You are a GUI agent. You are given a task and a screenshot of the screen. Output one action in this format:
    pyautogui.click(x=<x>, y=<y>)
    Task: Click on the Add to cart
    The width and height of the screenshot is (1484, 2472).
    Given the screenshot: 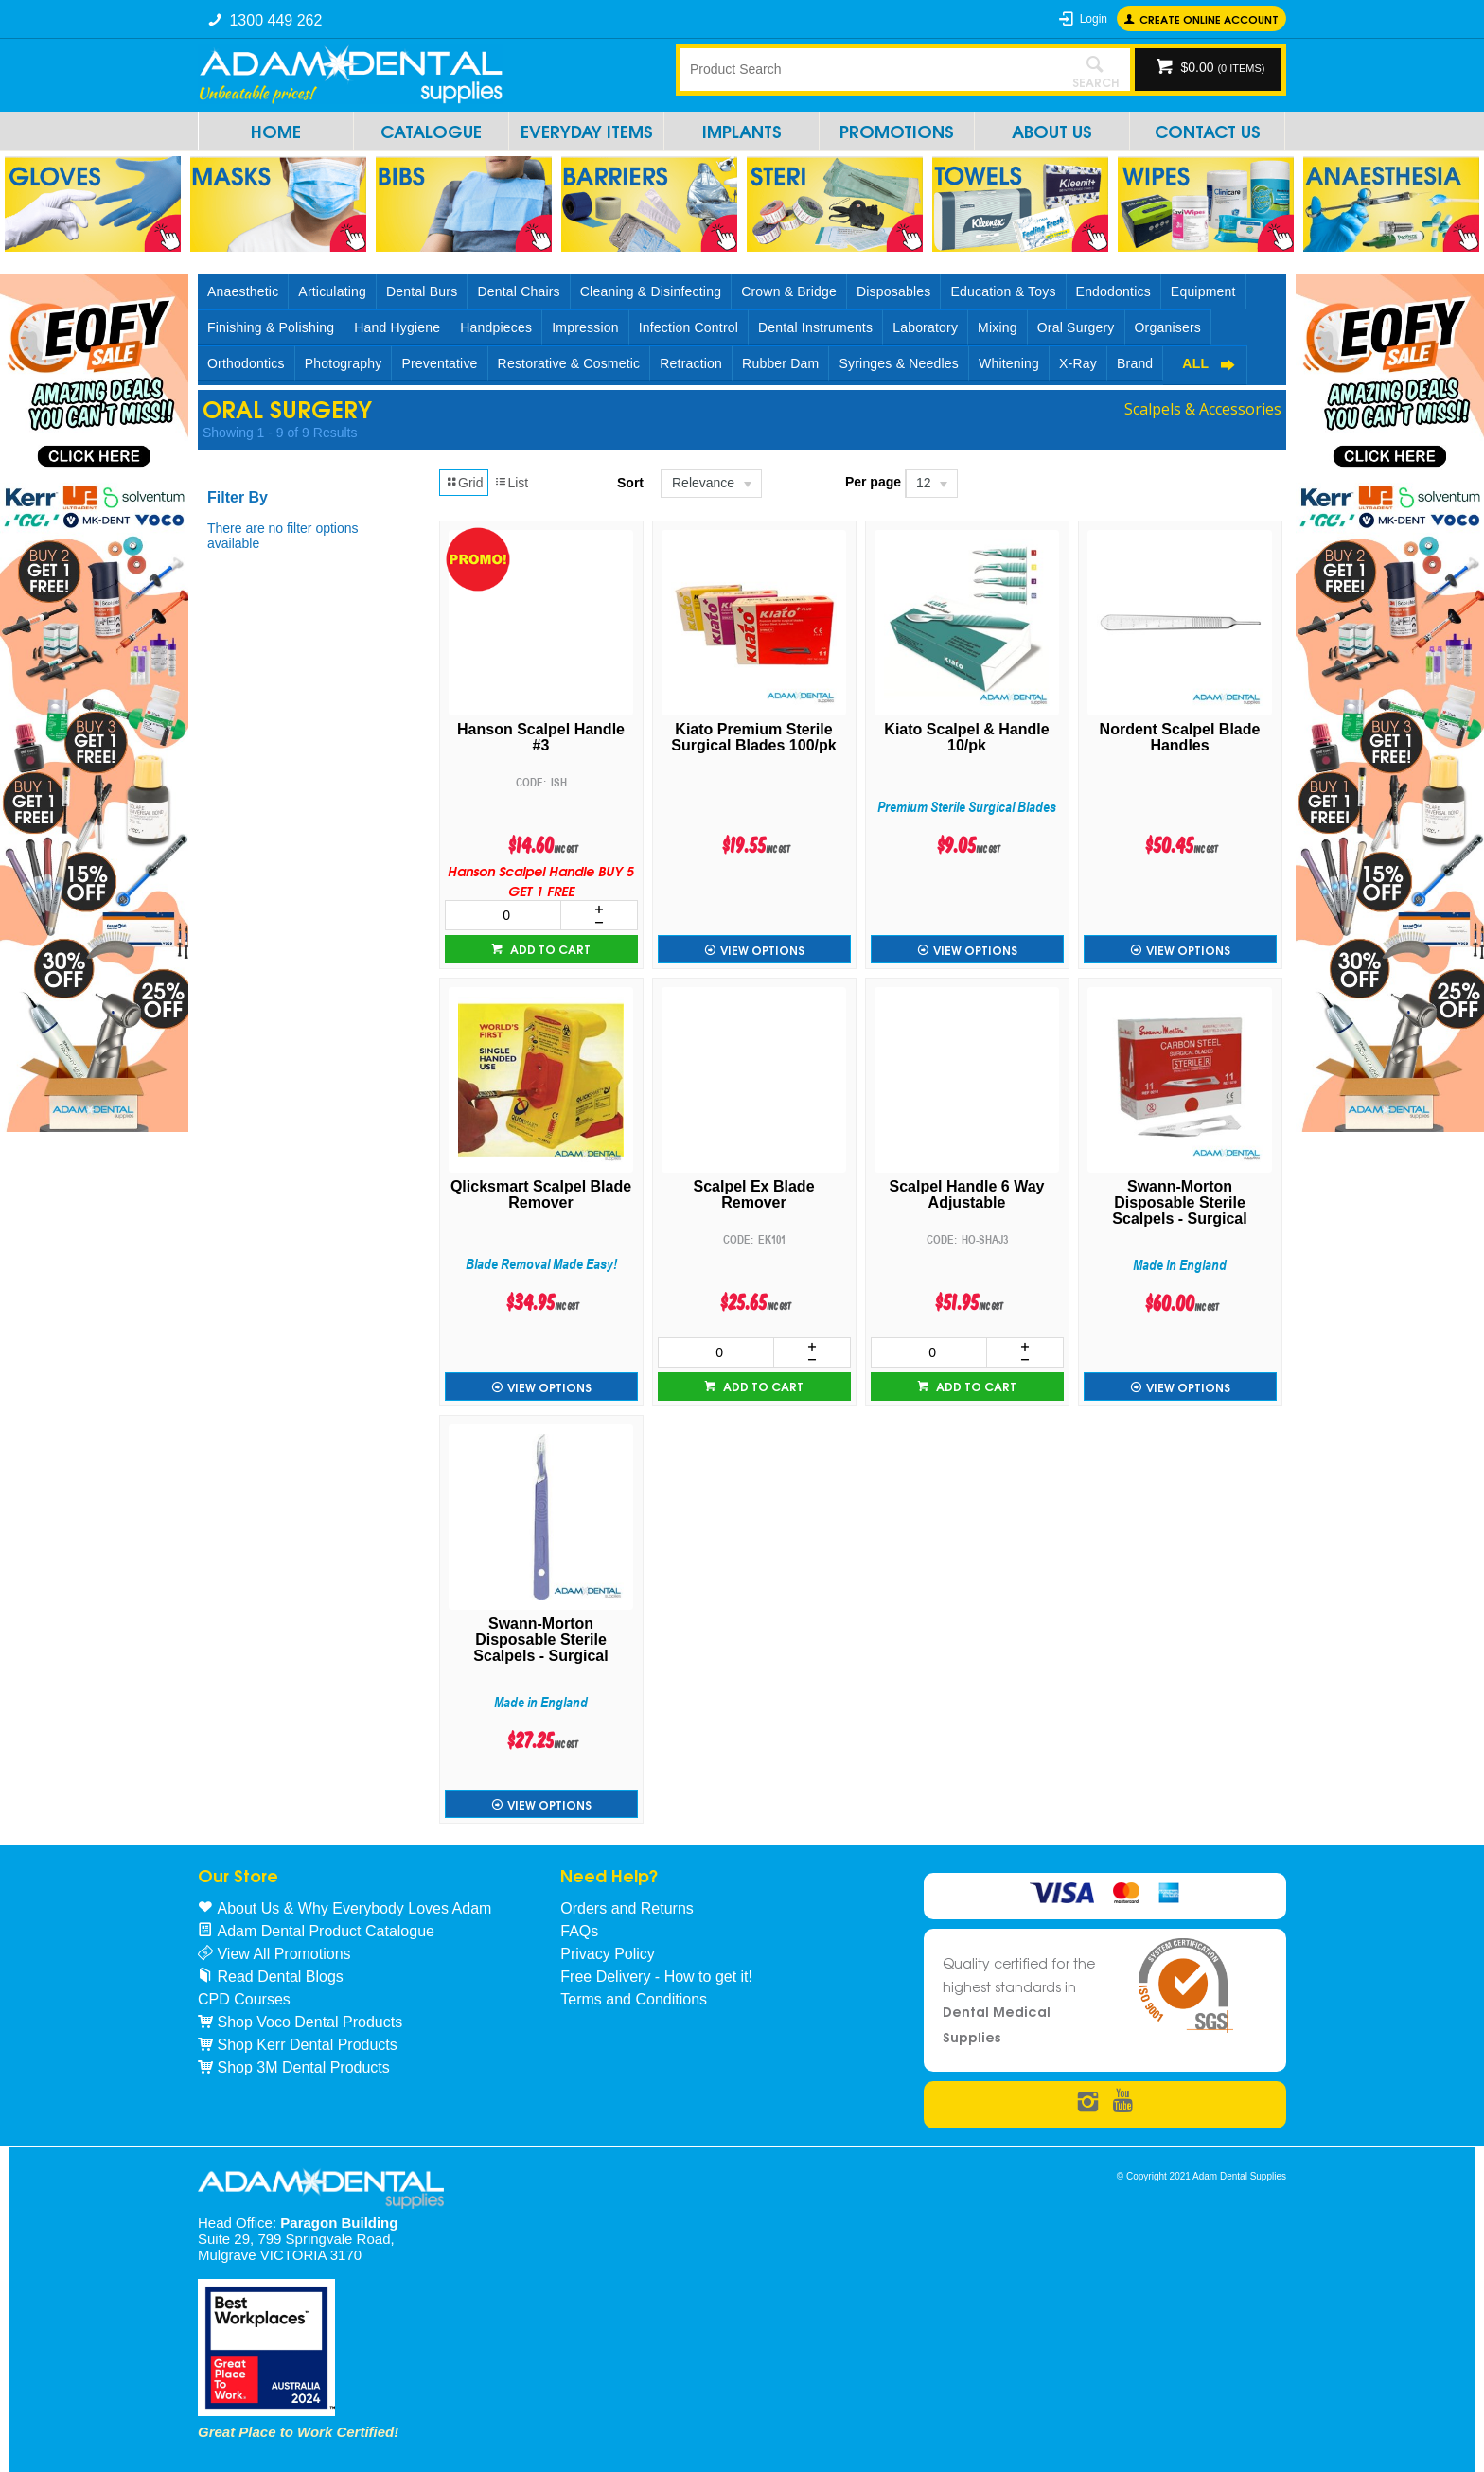 What is the action you would take?
    pyautogui.click(x=549, y=949)
    